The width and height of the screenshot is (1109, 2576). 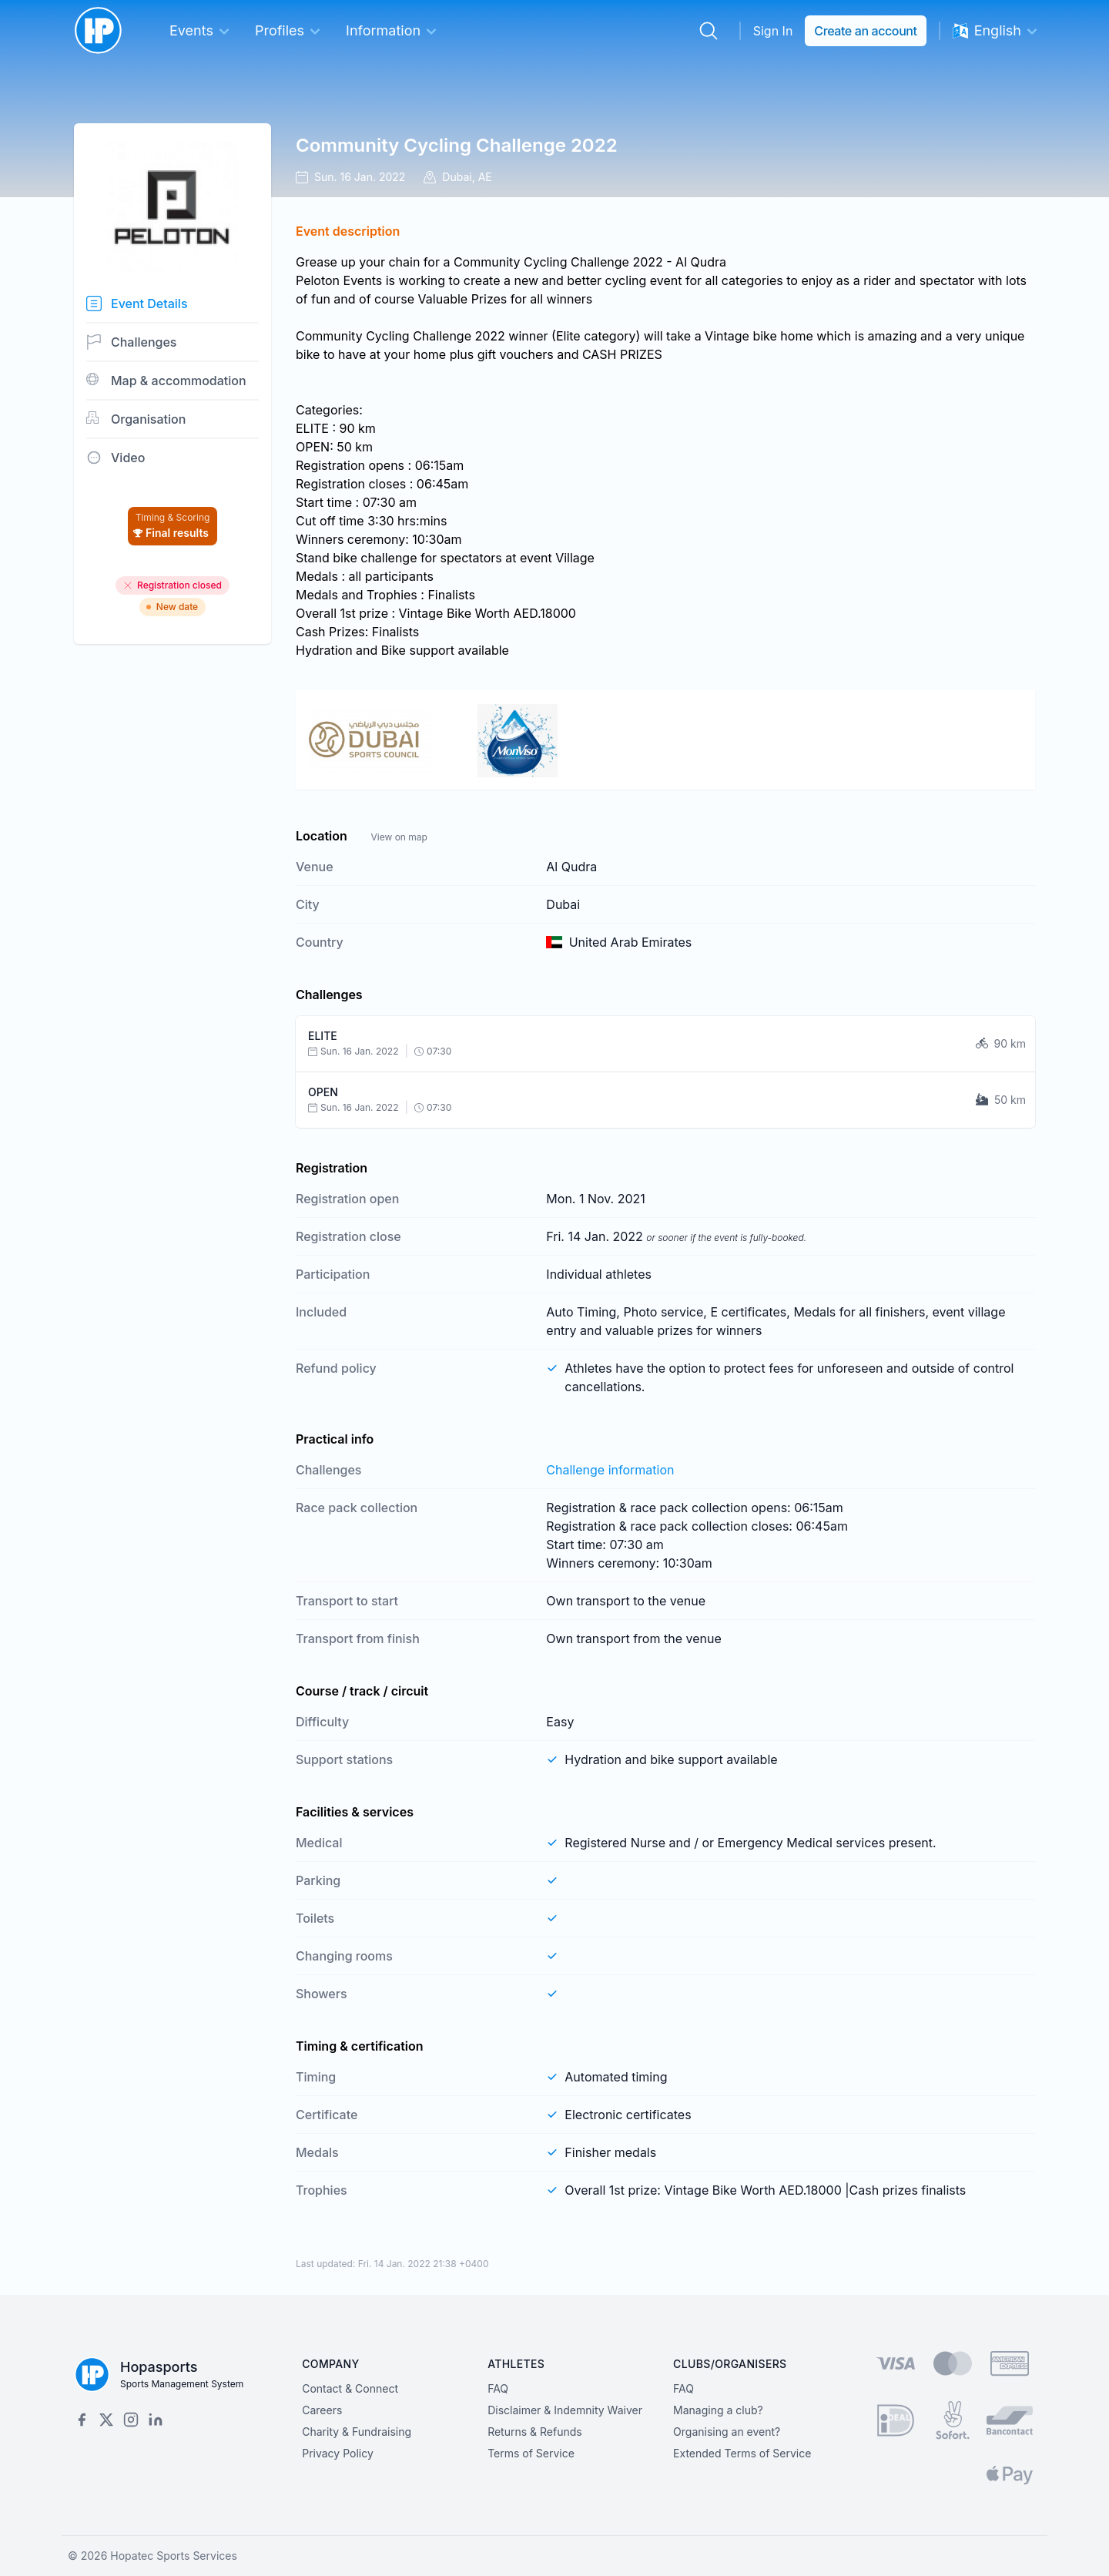 What do you see at coordinates (322, 2410) in the screenshot?
I see `Careers` at bounding box center [322, 2410].